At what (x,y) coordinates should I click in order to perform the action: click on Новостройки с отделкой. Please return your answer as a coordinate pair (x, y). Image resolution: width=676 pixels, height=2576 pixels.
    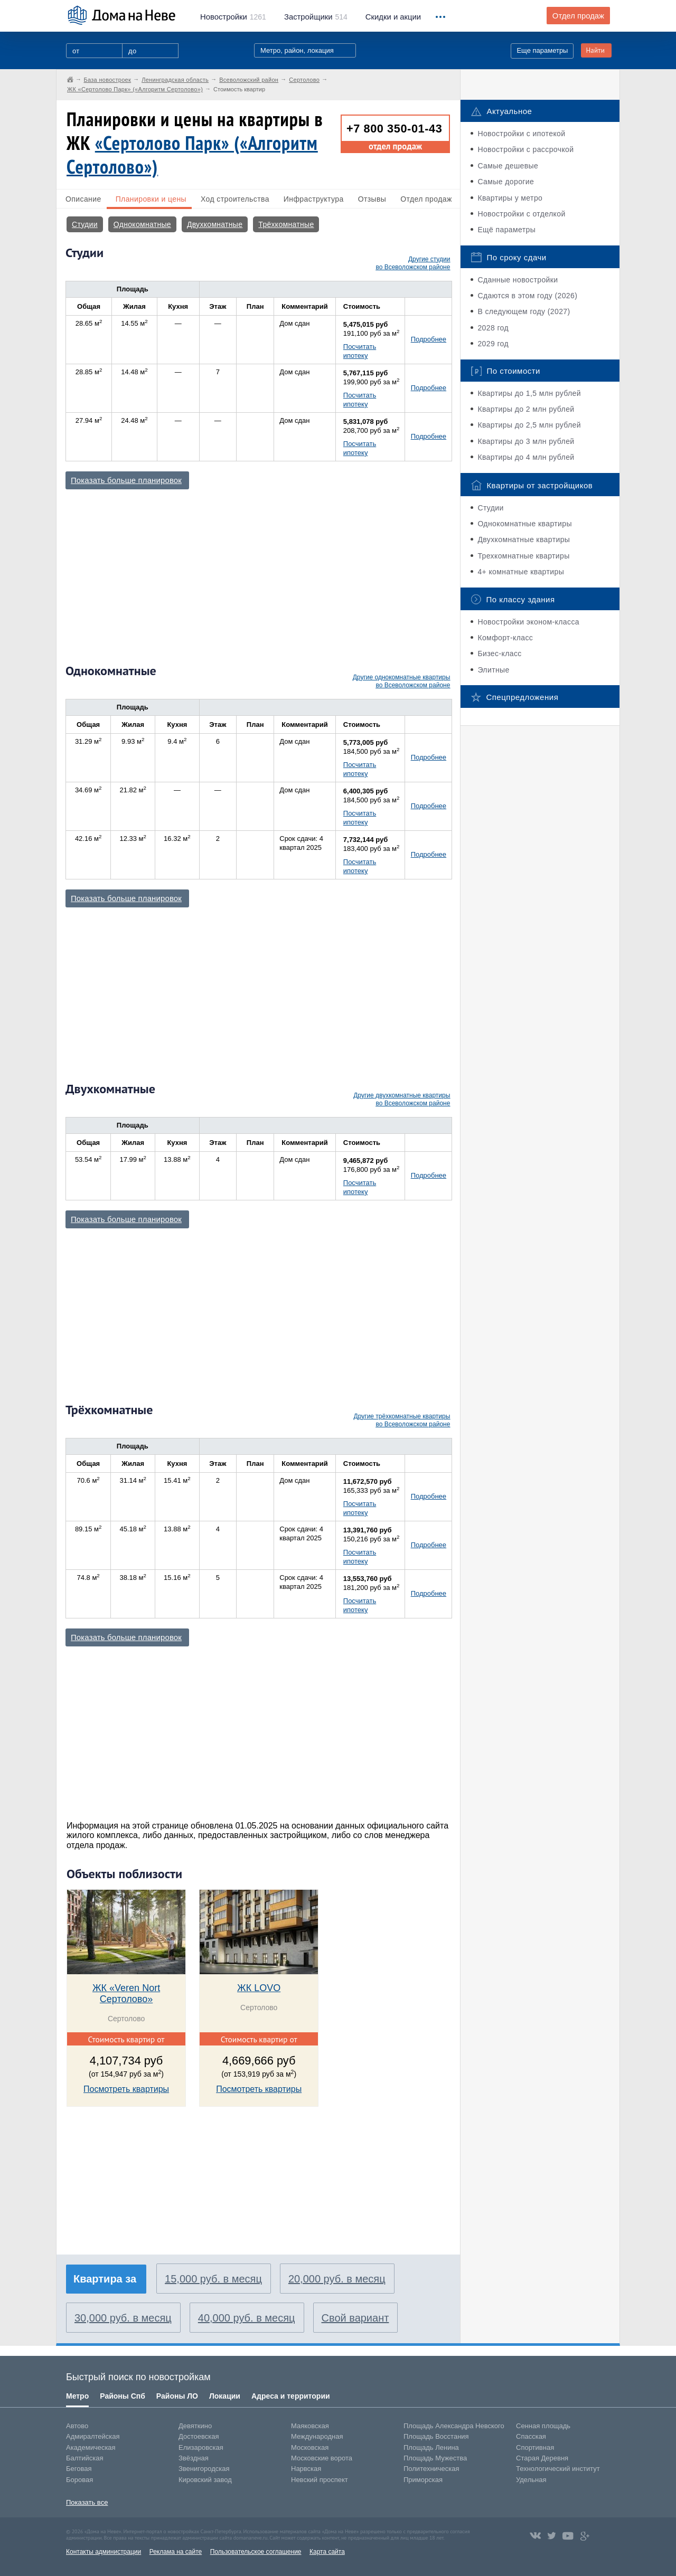
    Looking at the image, I should click on (521, 214).